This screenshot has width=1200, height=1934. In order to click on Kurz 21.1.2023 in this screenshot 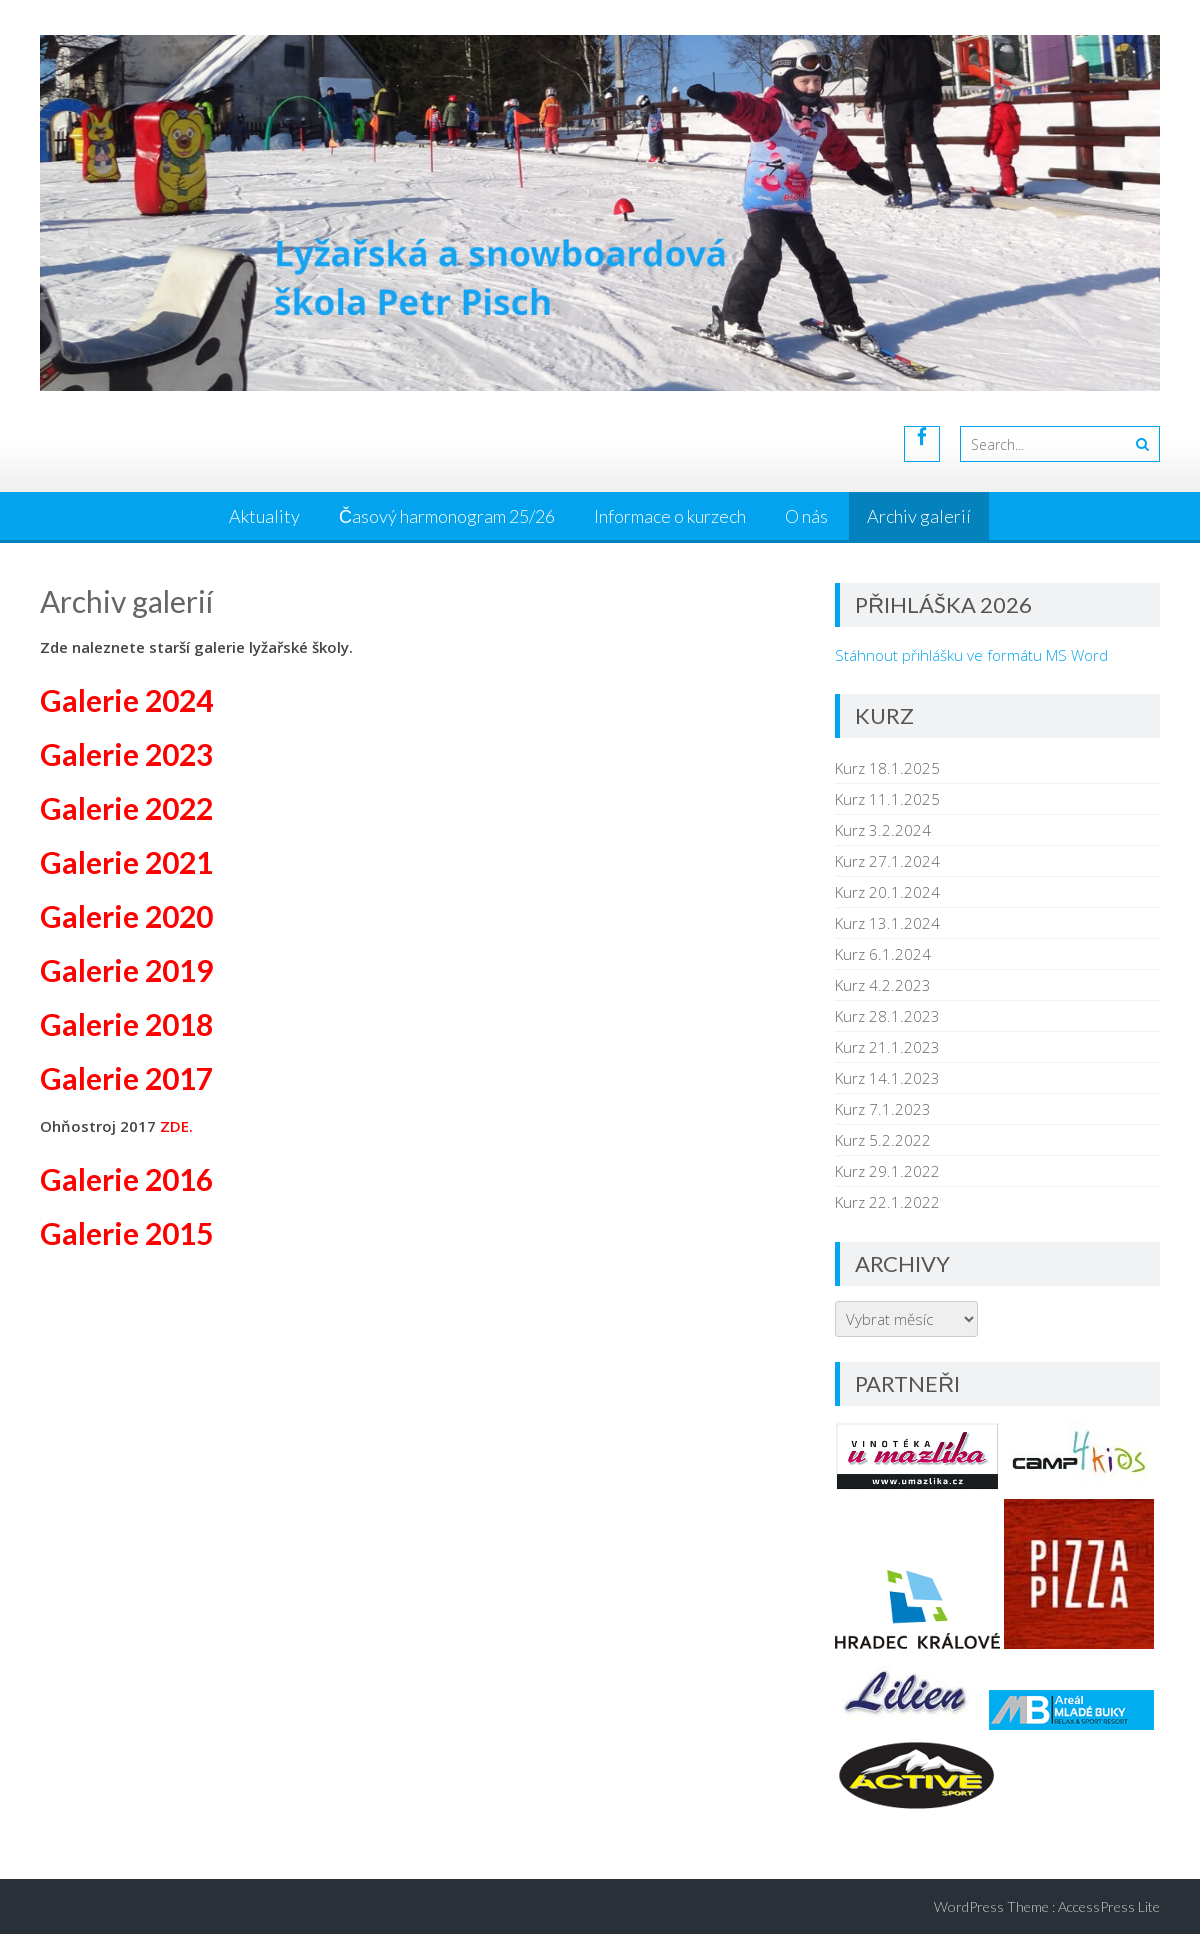, I will do `click(887, 1047)`.